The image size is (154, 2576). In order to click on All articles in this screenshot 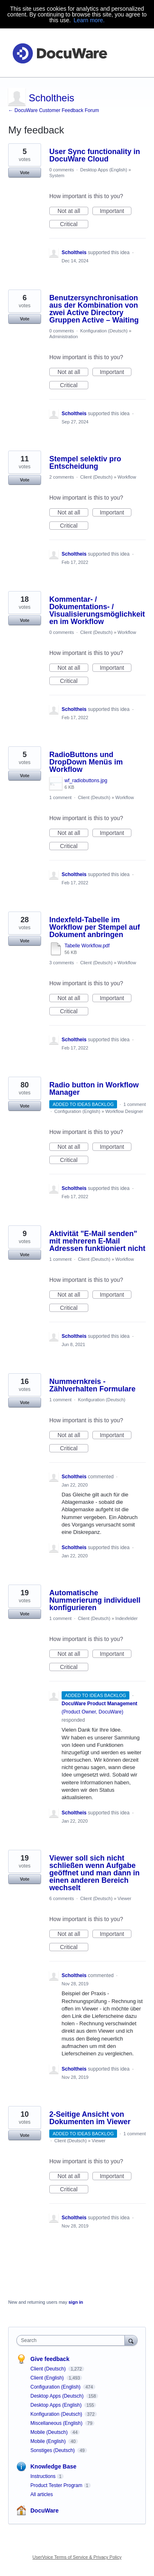, I will do `click(41, 2494)`.